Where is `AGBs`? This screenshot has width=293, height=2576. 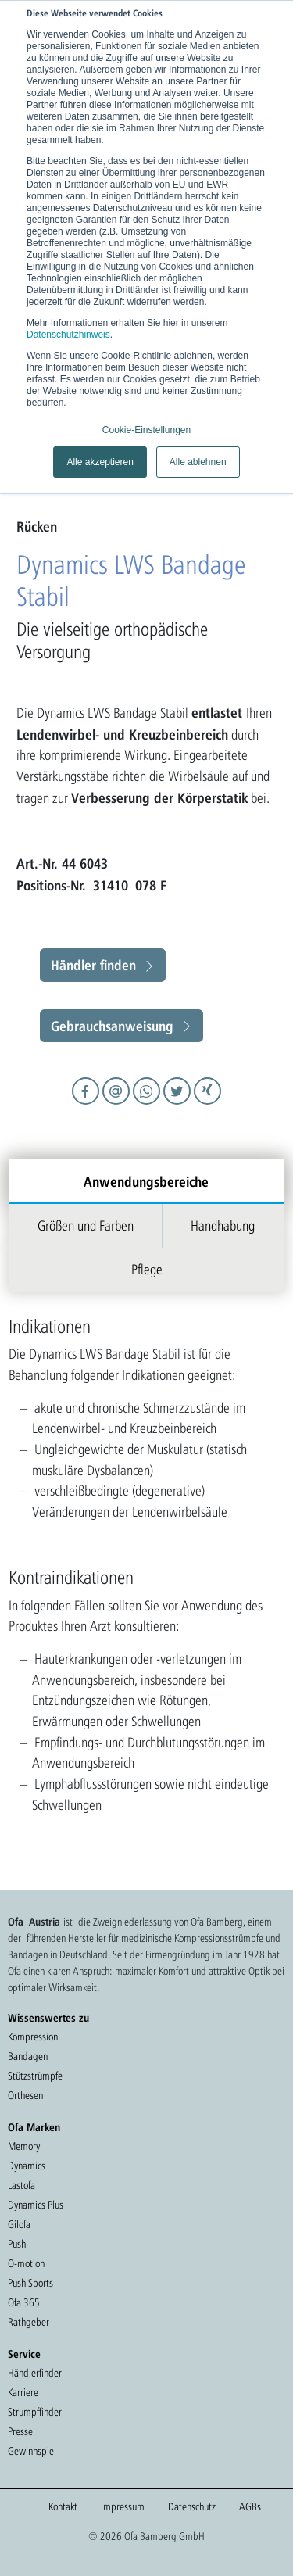
AGBs is located at coordinates (250, 2506).